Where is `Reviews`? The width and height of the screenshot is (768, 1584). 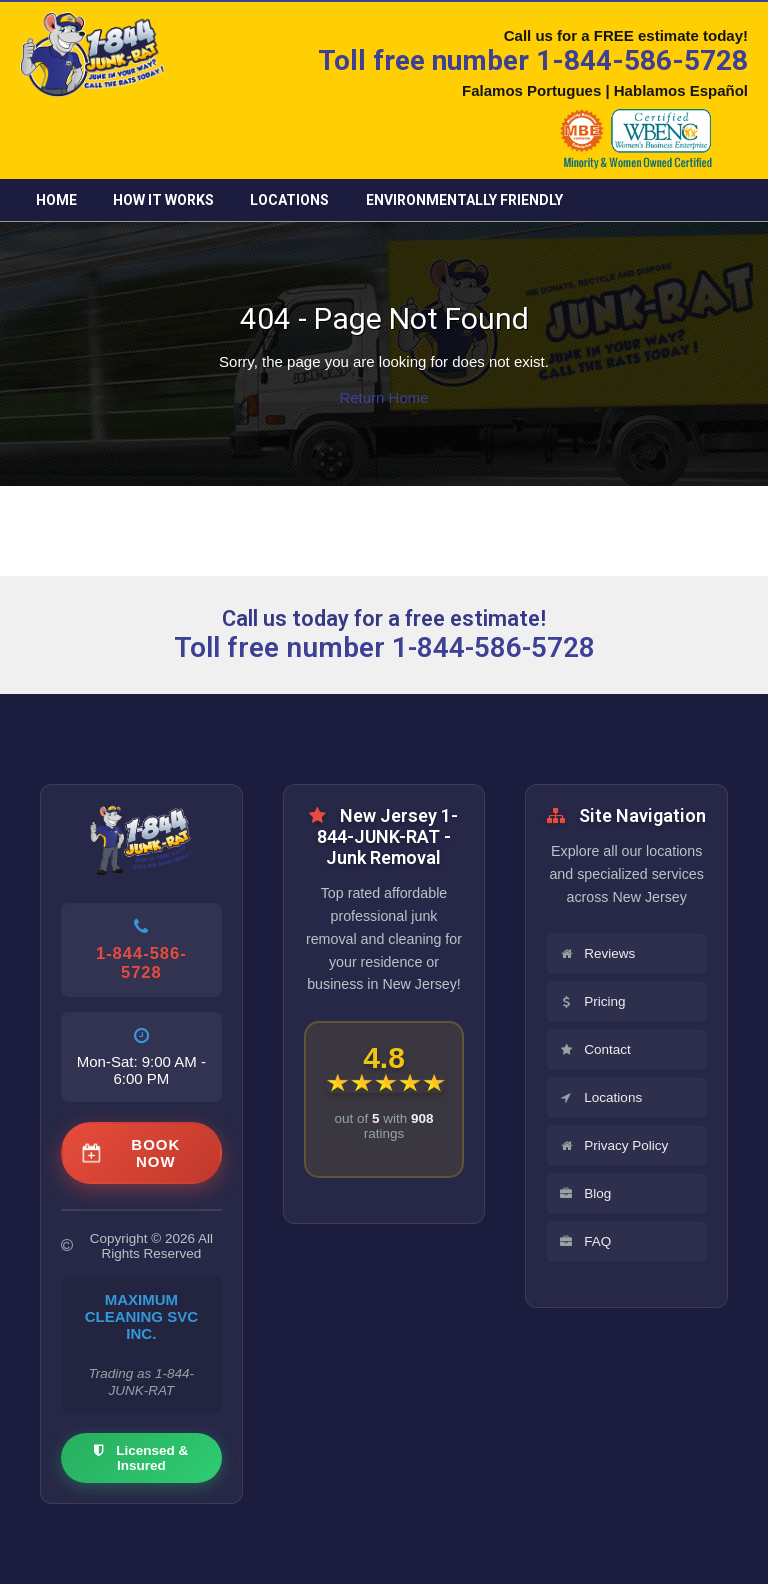 Reviews is located at coordinates (596, 953).